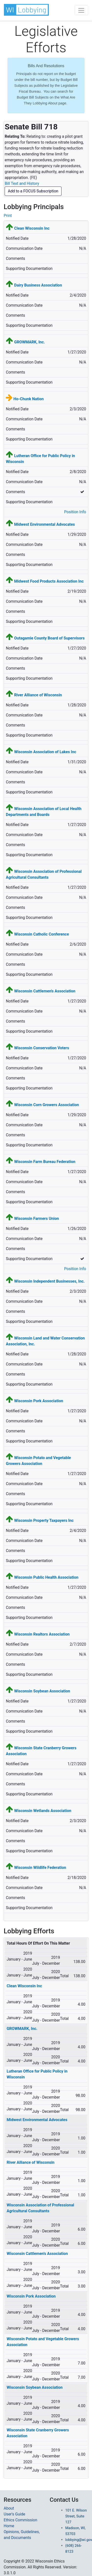 This screenshot has width=92, height=2576. I want to click on Wisconsin Wetlands Association, so click(42, 1810).